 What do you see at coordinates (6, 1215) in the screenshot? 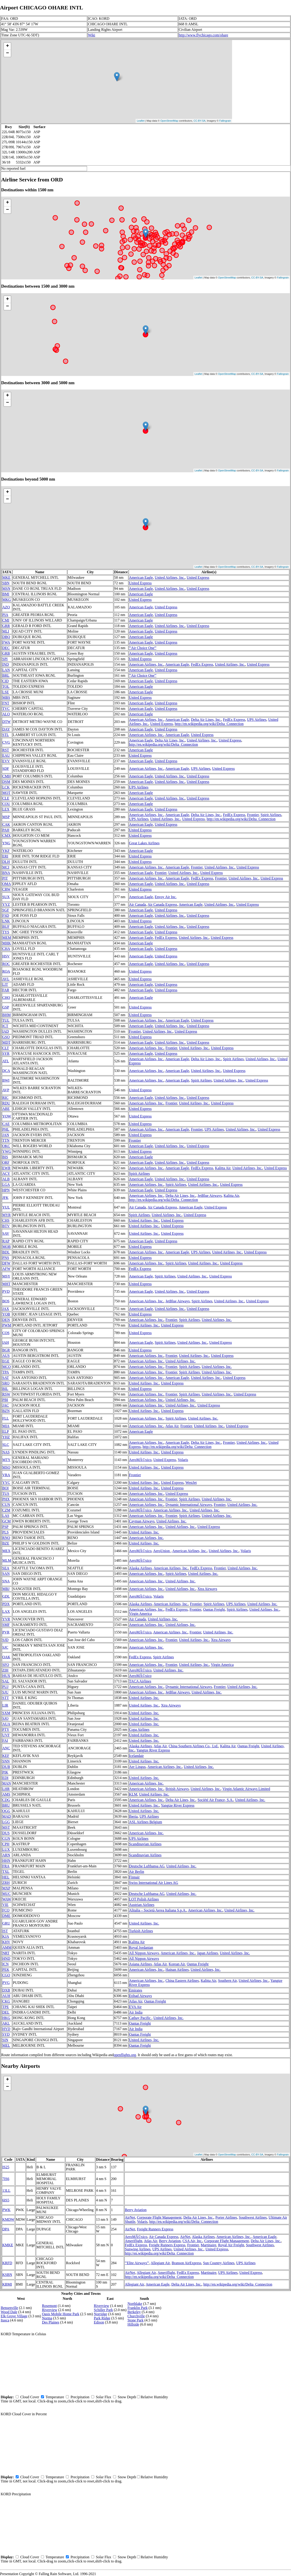
I see `MYR` at bounding box center [6, 1215].